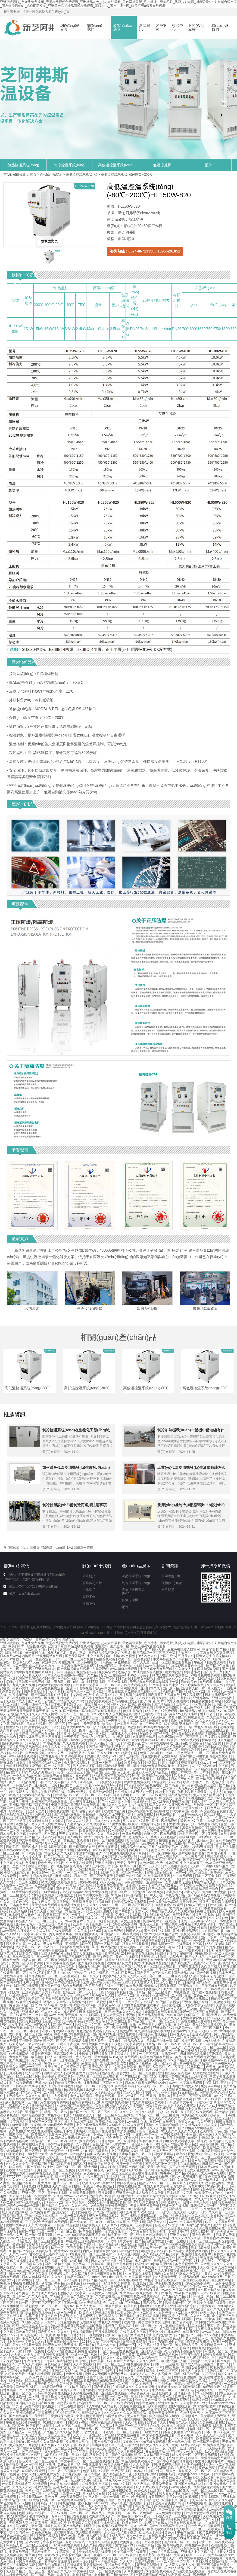  I want to click on 91av视频网站, so click(90, 2015).